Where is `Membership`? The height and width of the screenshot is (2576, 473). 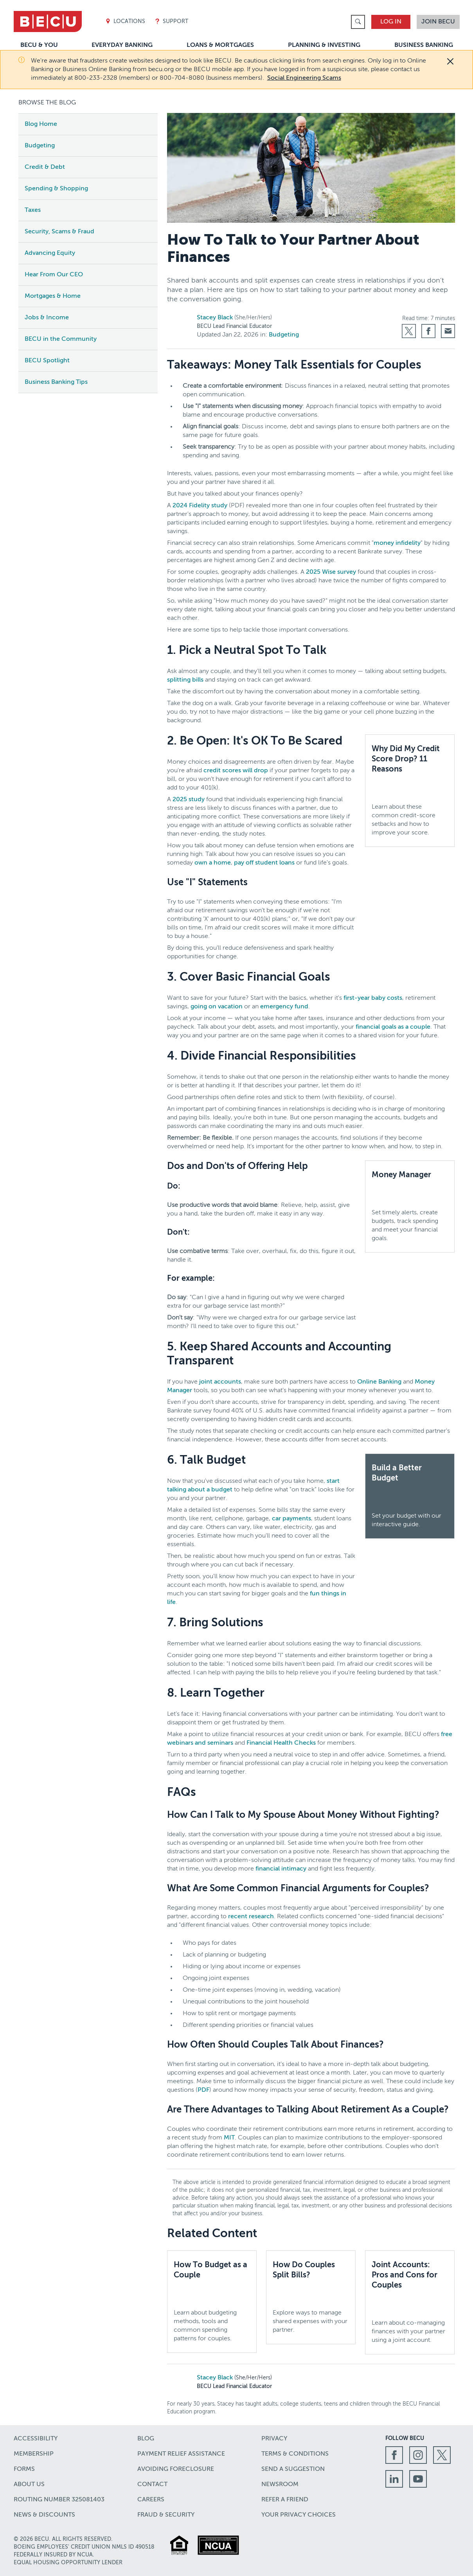
Membership is located at coordinates (34, 2454).